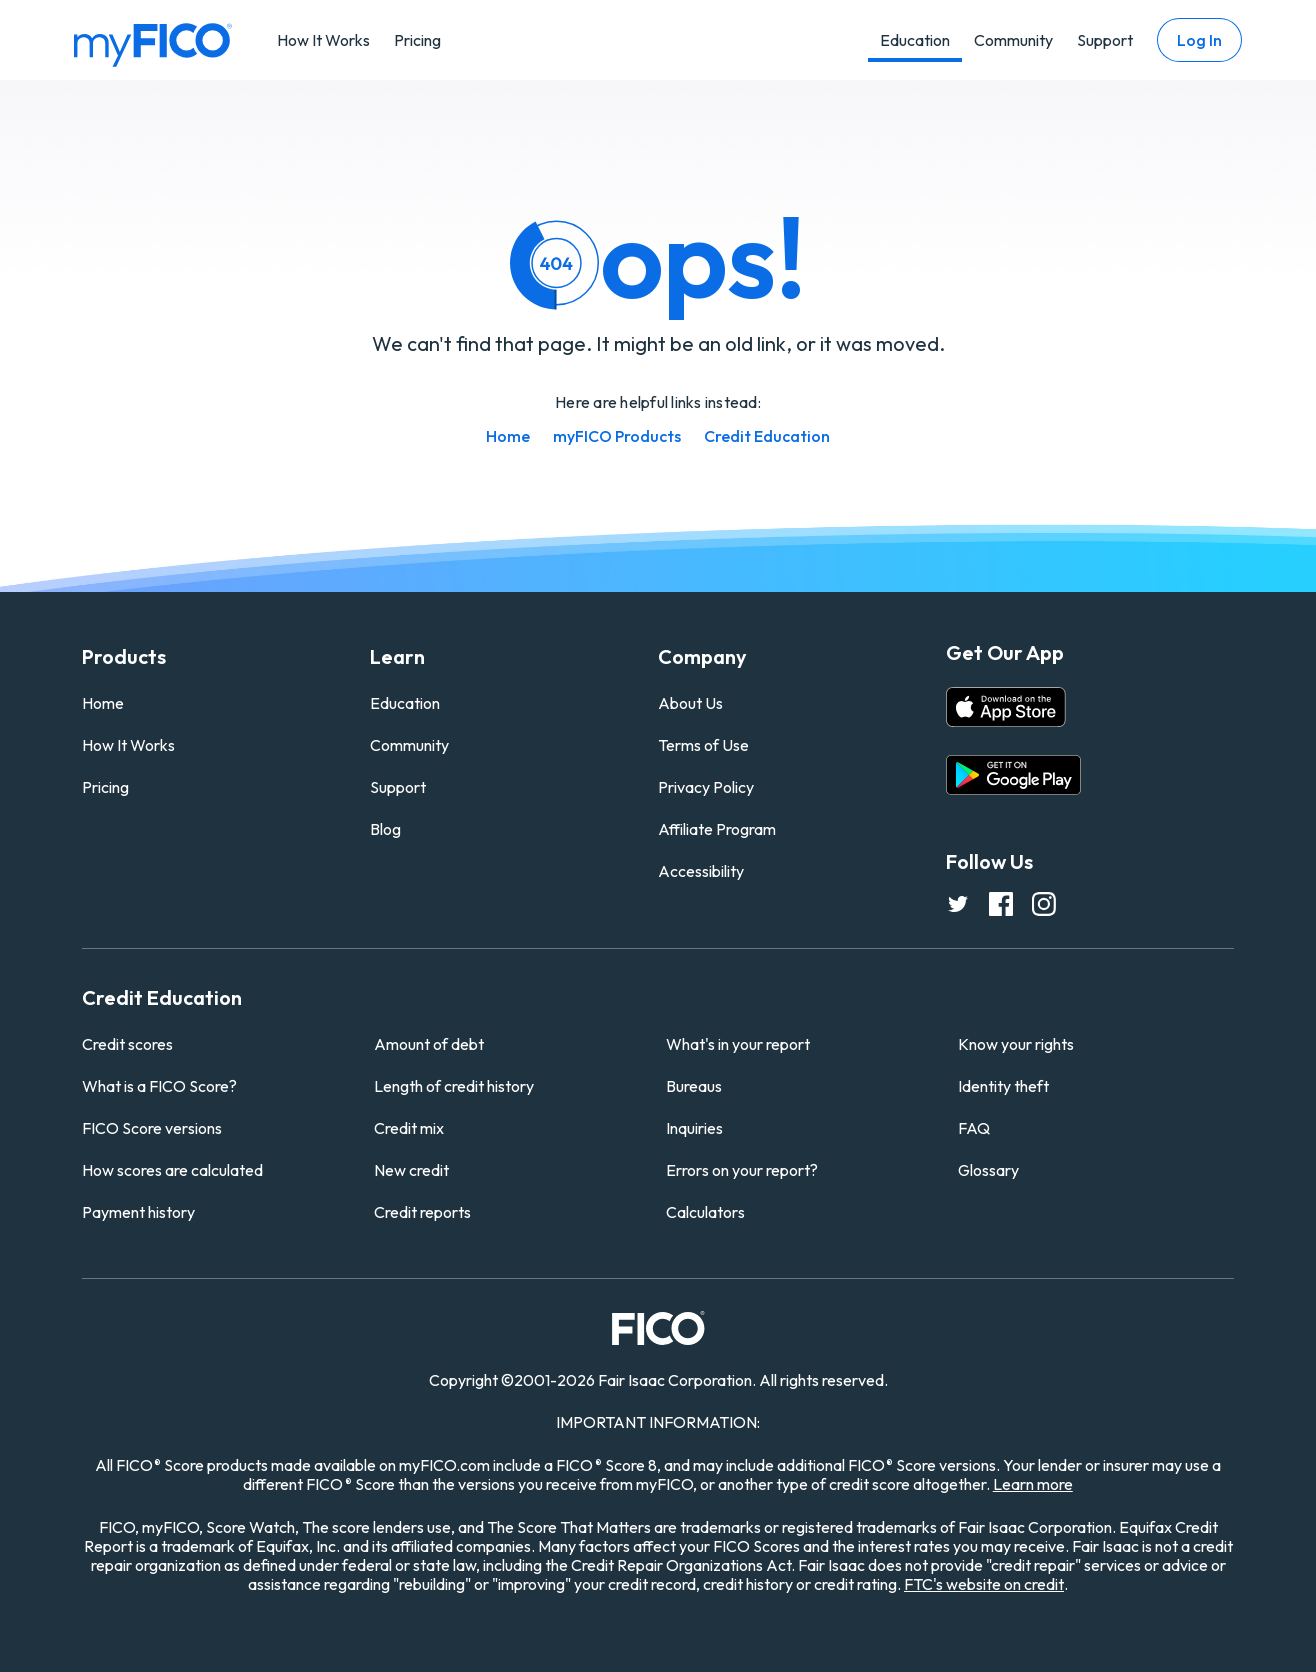  I want to click on Support, so click(1105, 40).